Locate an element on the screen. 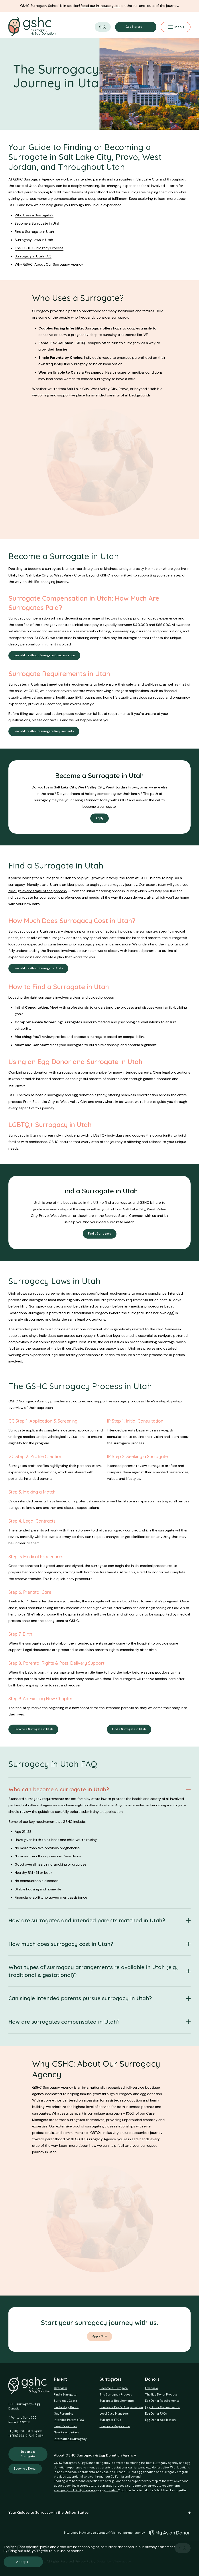 The width and height of the screenshot is (199, 2576). Gay Parenting is located at coordinates (63, 2413).